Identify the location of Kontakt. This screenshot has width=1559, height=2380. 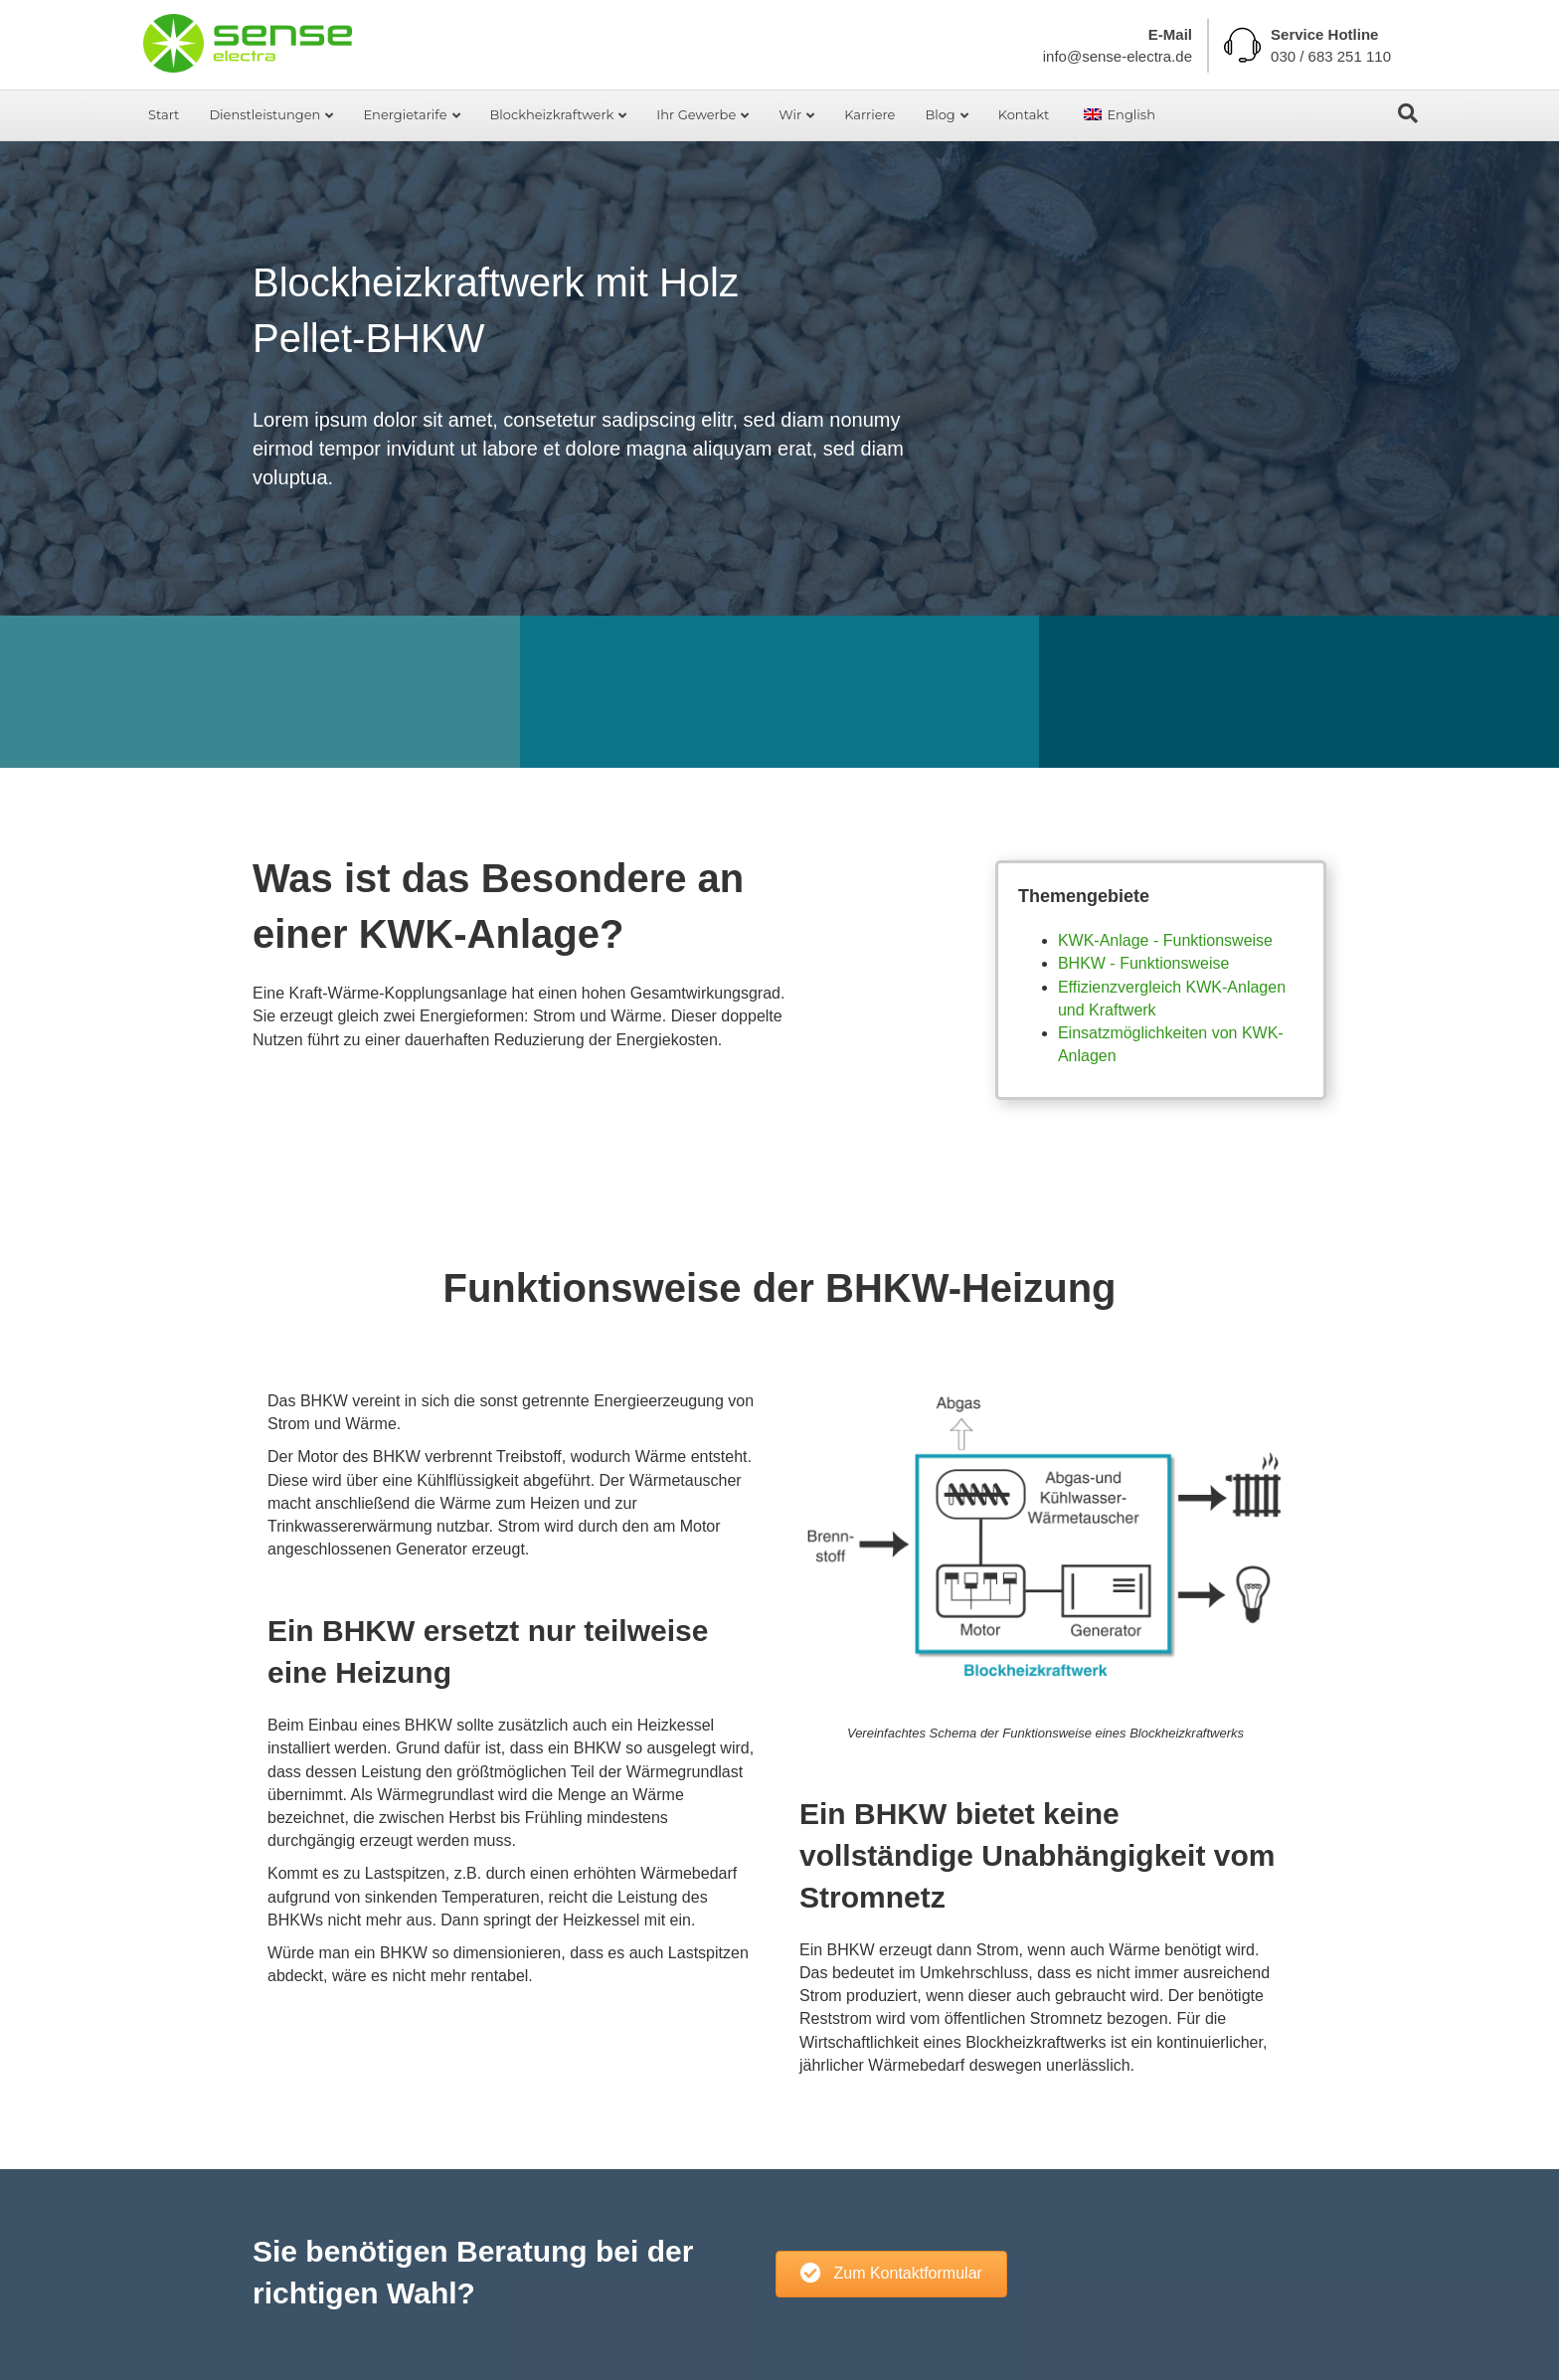
(1024, 114).